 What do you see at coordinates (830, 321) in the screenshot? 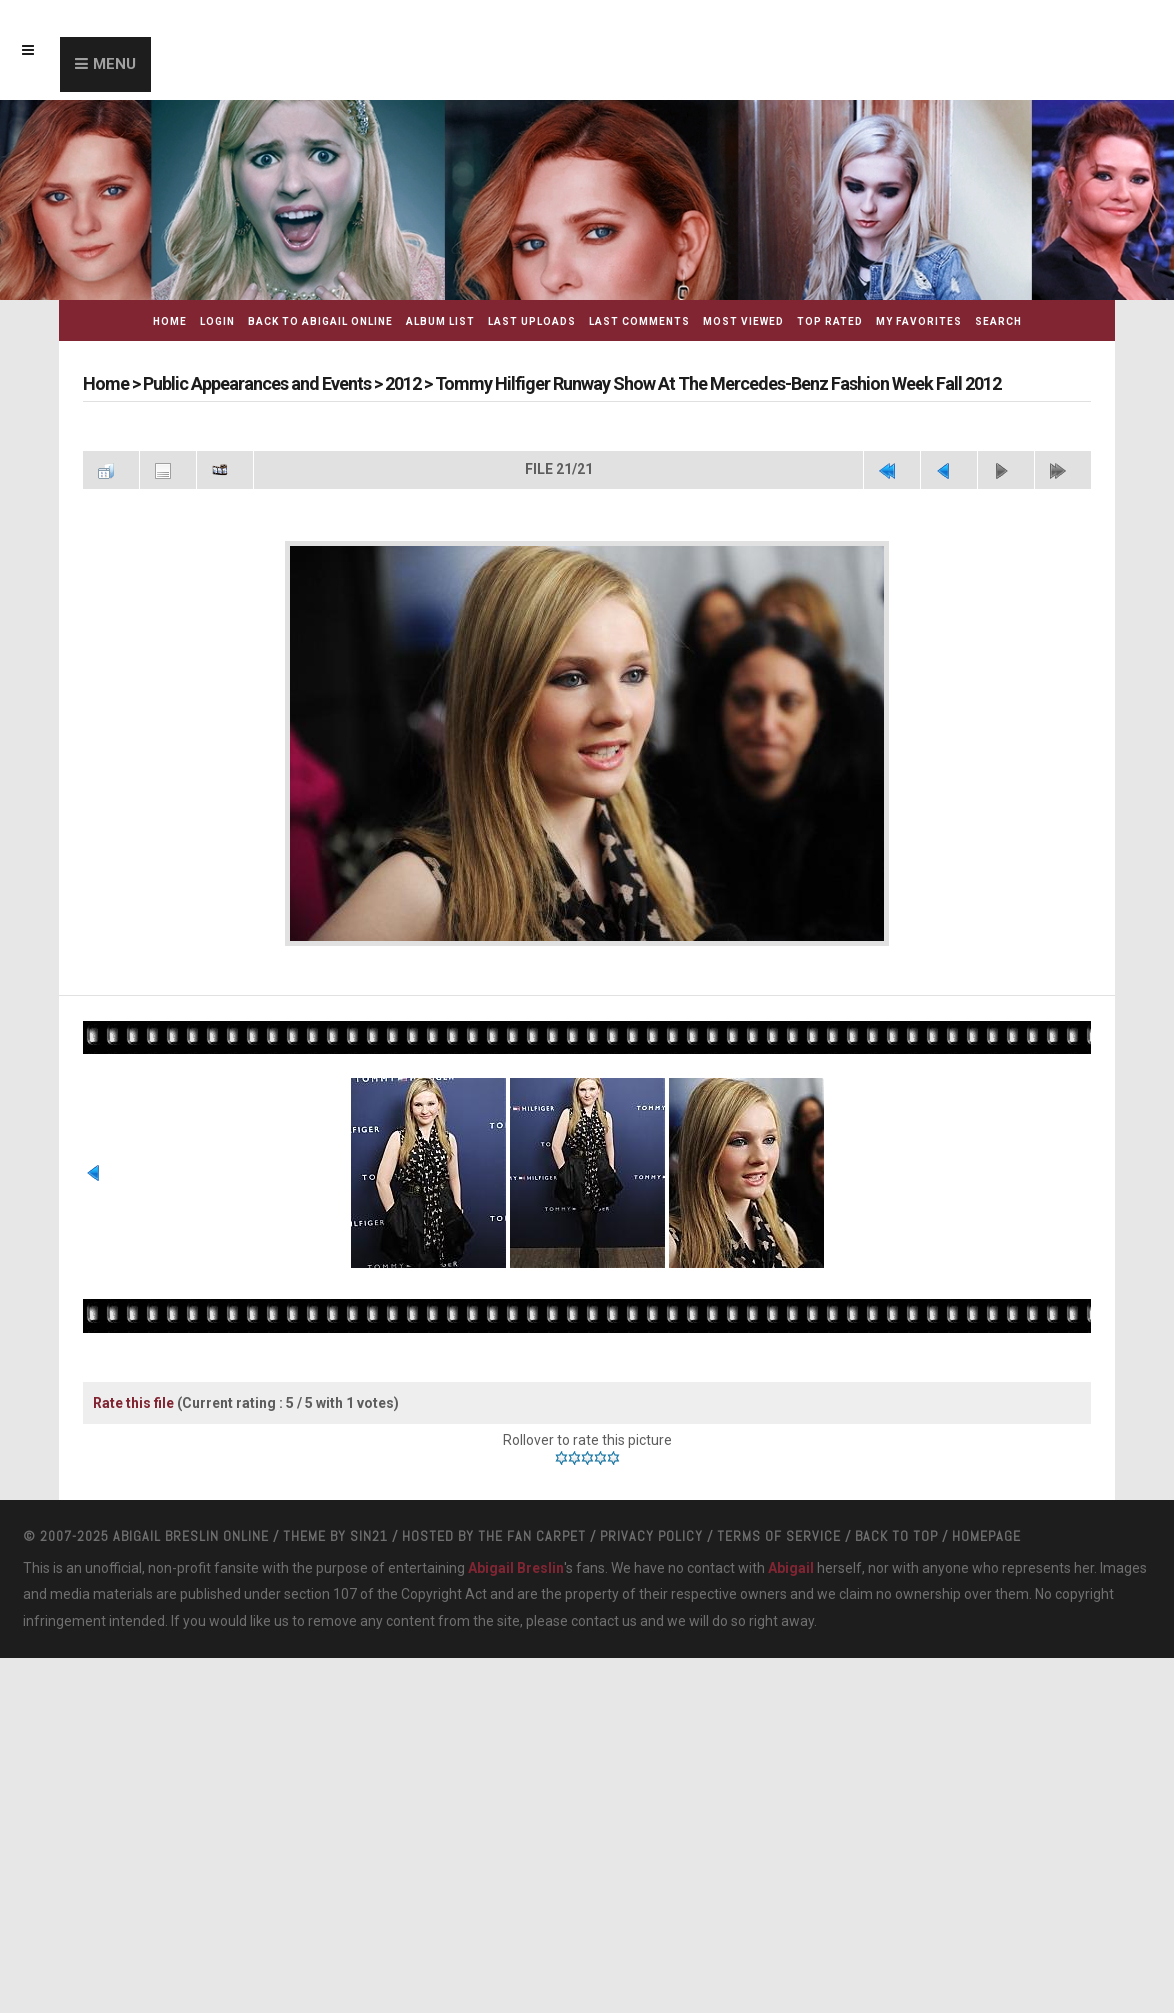
I see `Top rated` at bounding box center [830, 321].